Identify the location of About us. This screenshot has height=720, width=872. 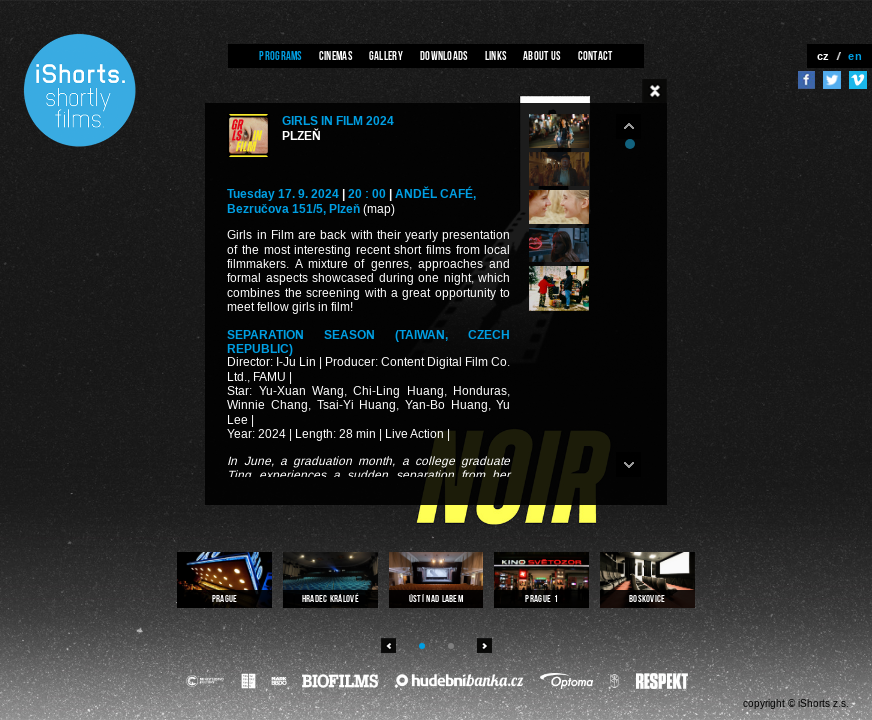
(541, 55).